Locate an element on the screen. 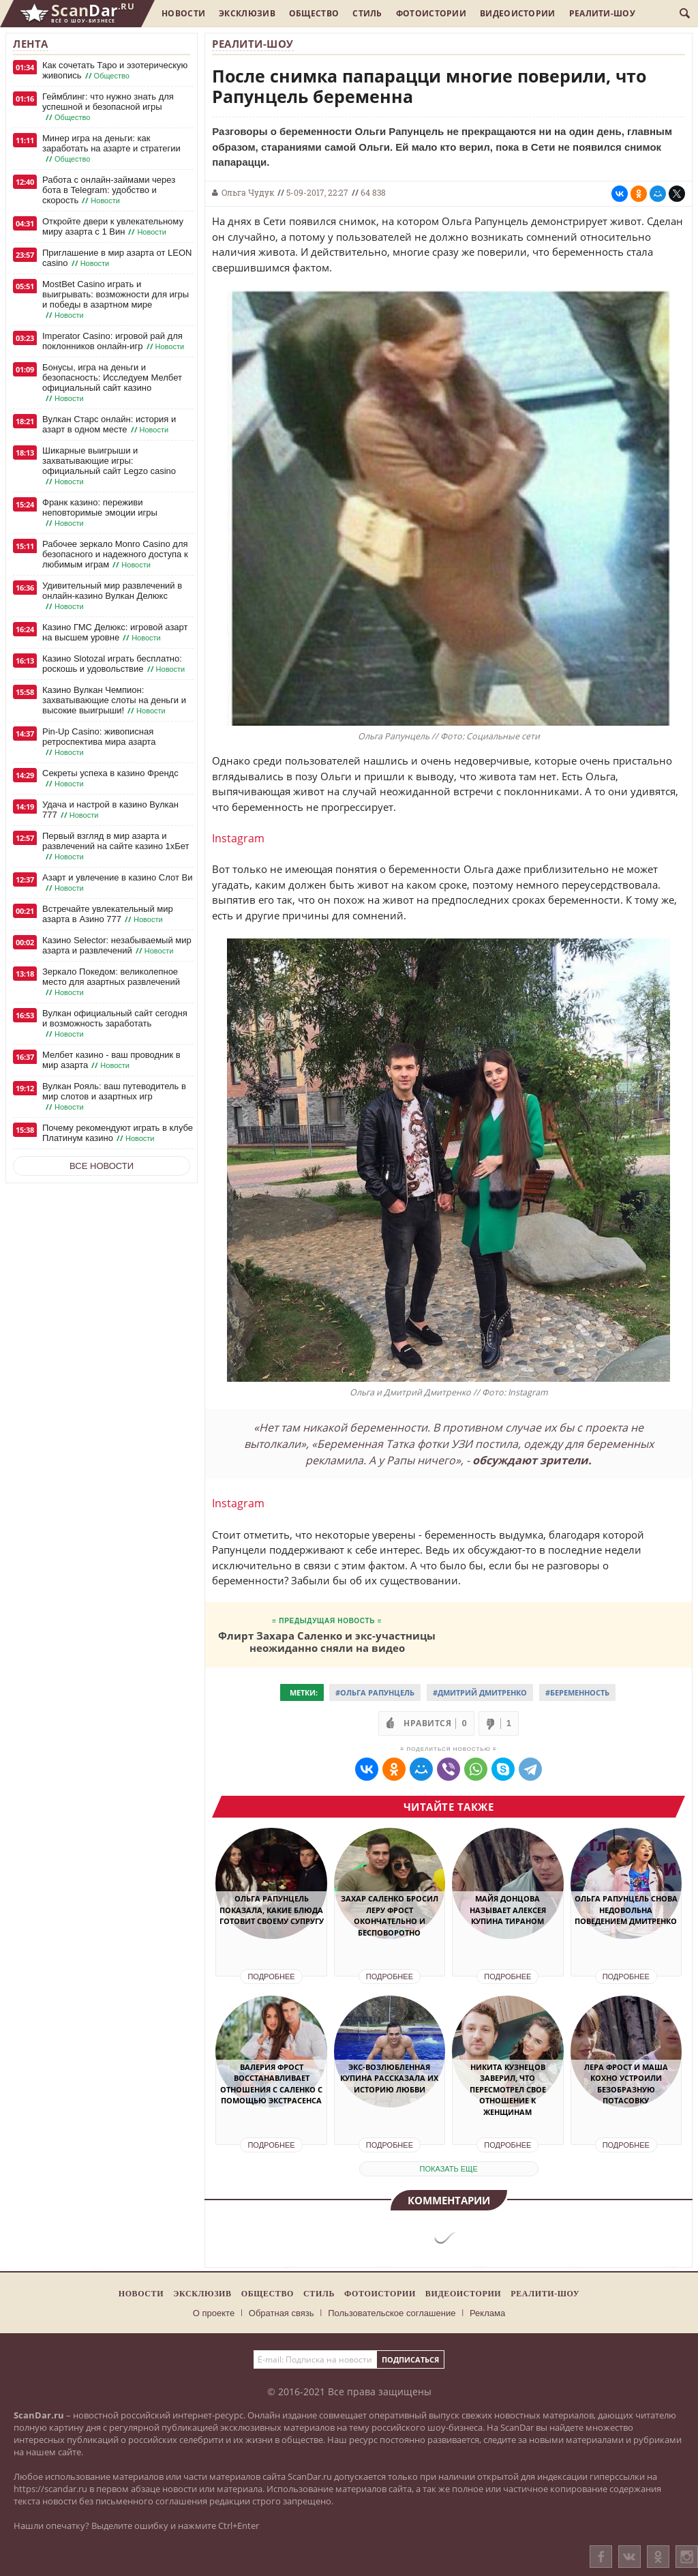 The width and height of the screenshot is (698, 2576). Казино Slotozal играть бесплатно: роскошь и удовольствие is located at coordinates (114, 664).